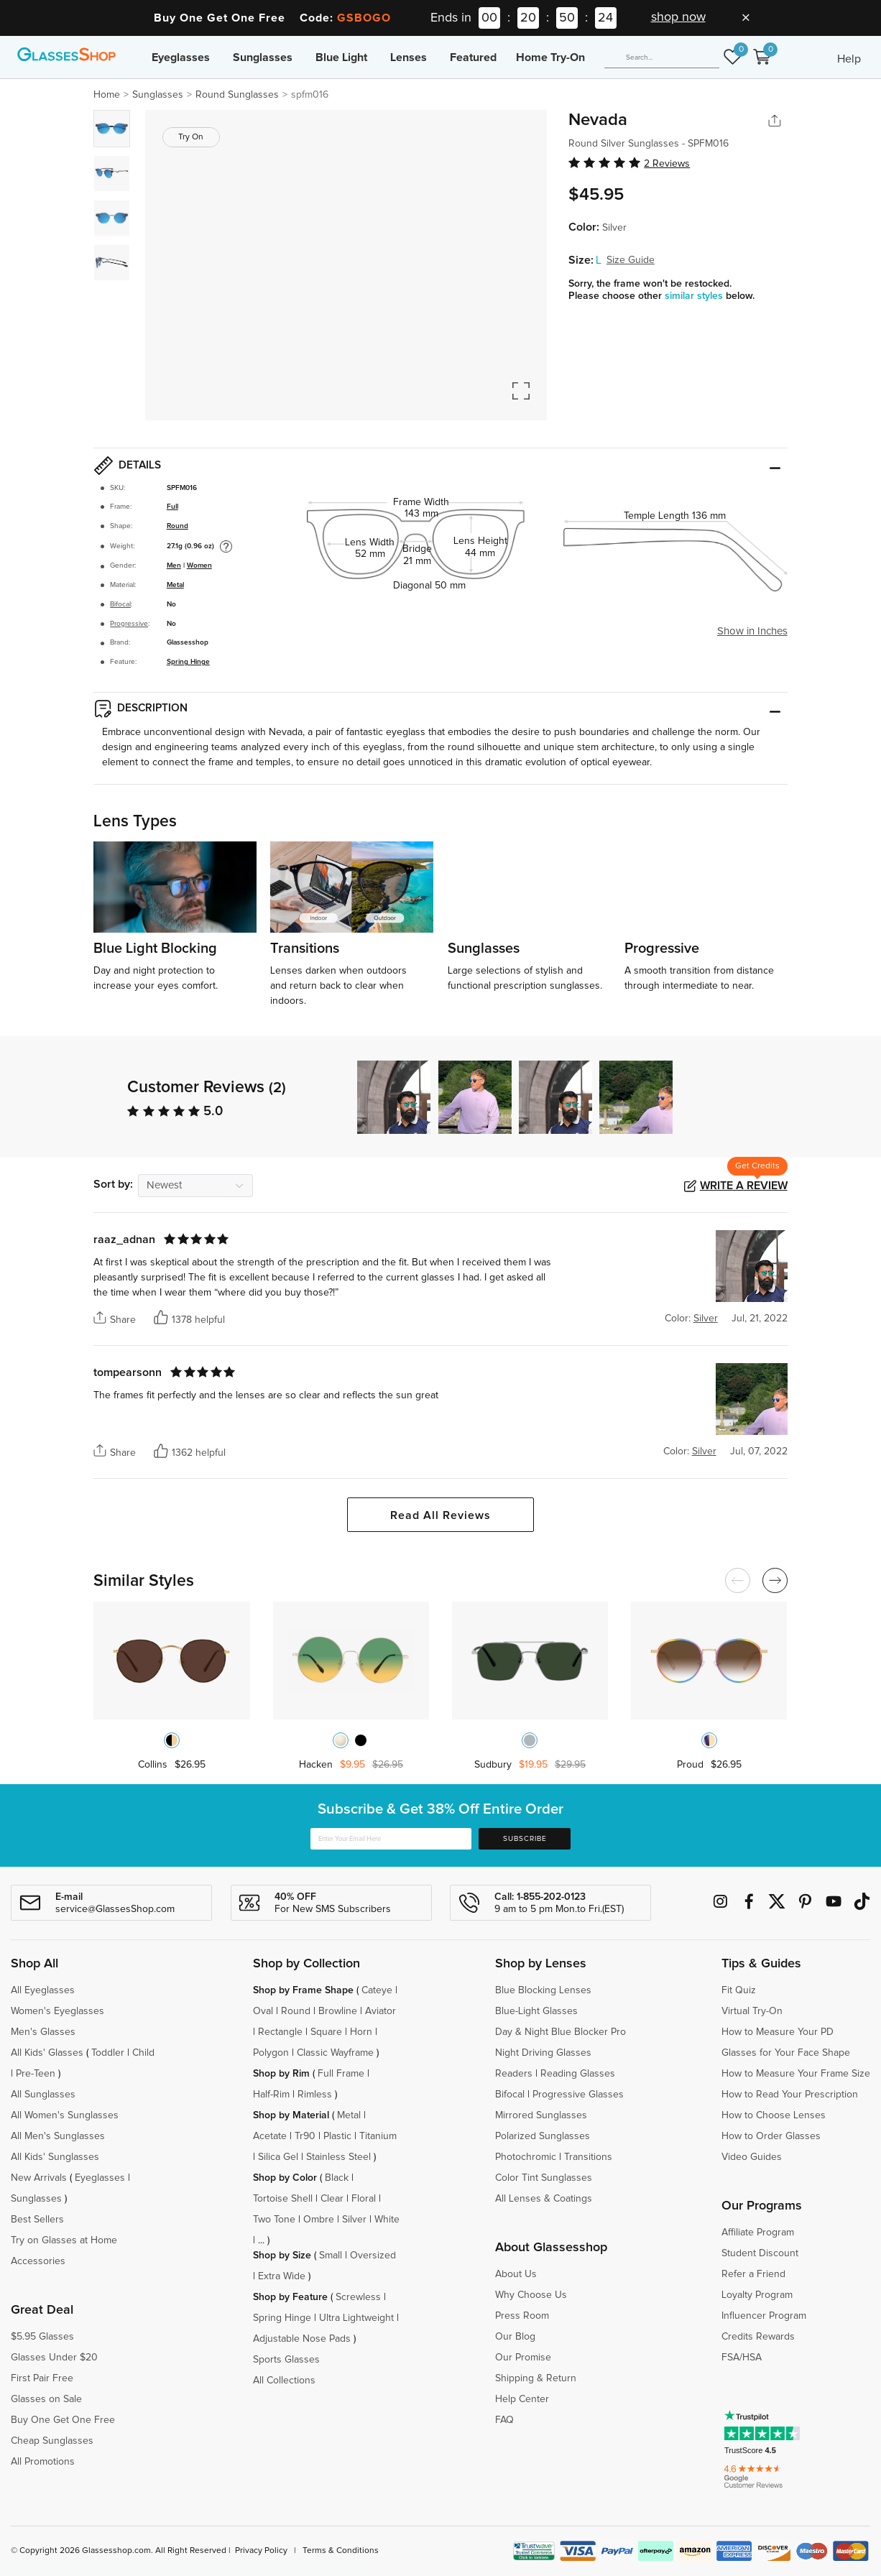 Image resolution: width=881 pixels, height=2576 pixels. I want to click on similar styles, so click(695, 296).